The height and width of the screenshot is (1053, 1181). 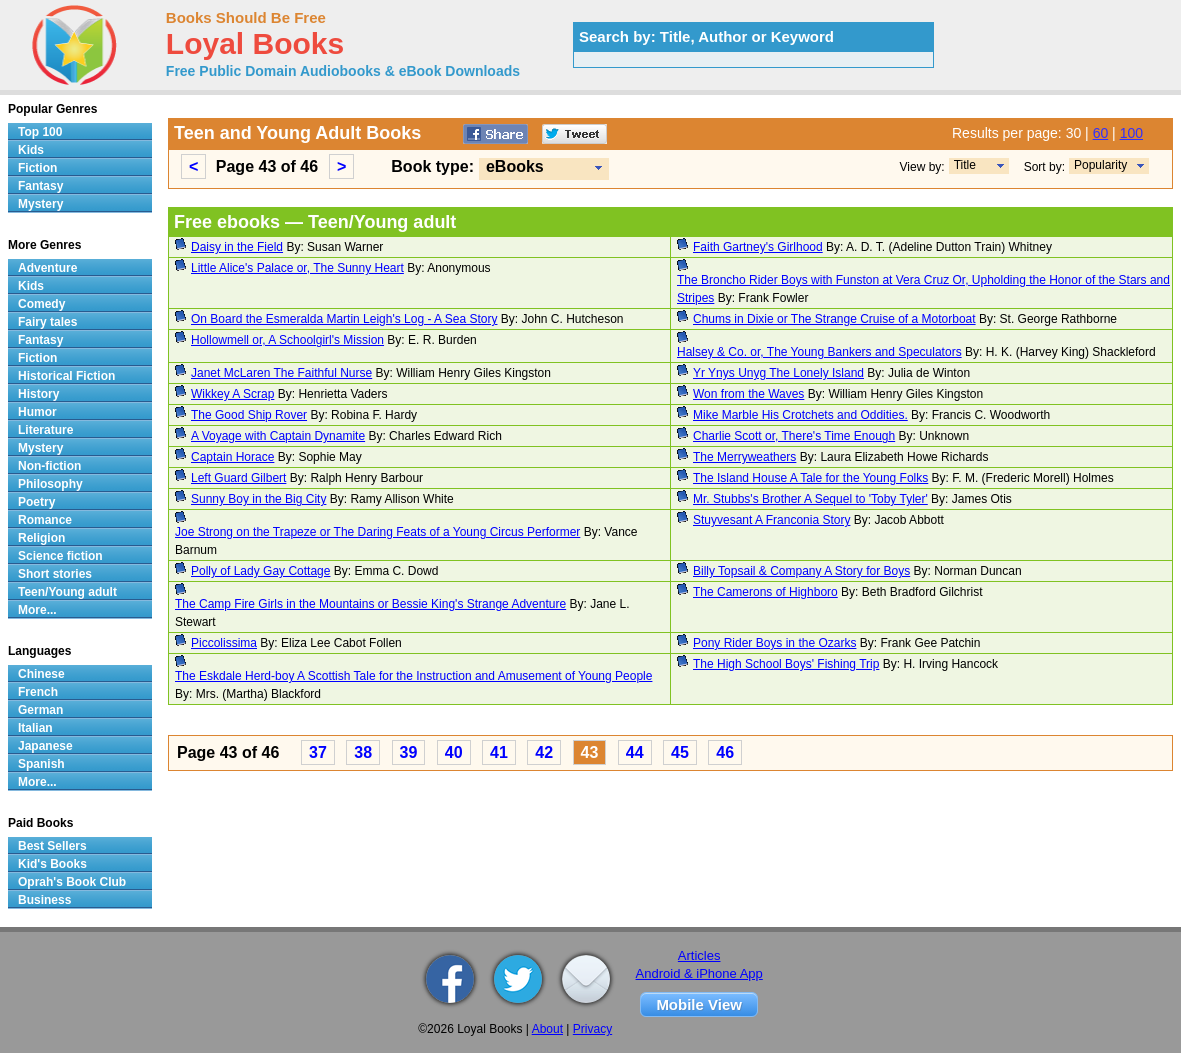 I want to click on Poetry, so click(x=36, y=502).